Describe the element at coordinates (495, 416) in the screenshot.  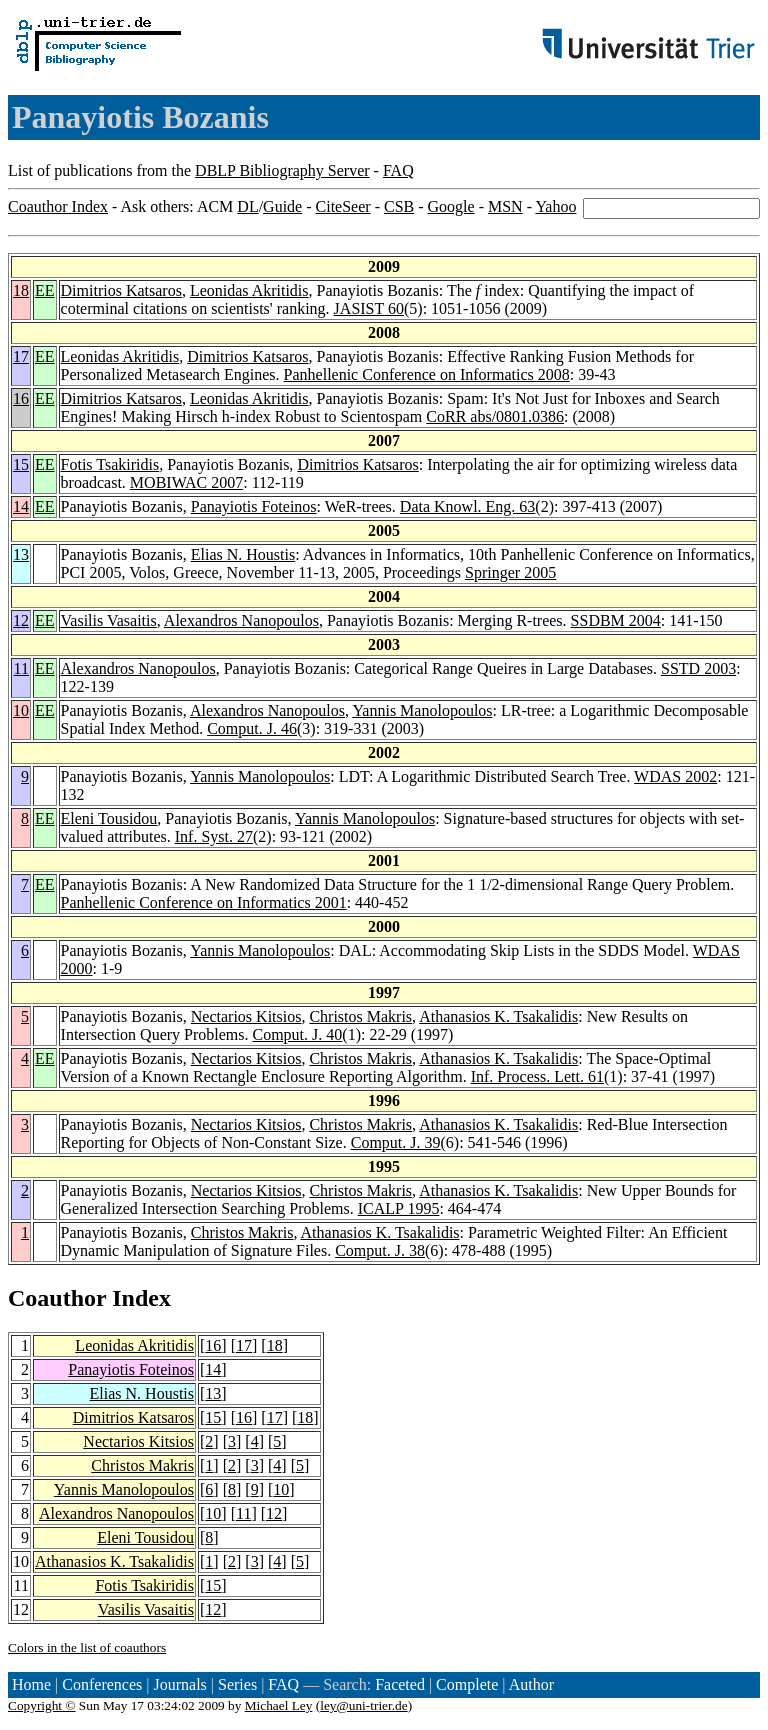
I see `CoRR abs/0801.0386` at that location.